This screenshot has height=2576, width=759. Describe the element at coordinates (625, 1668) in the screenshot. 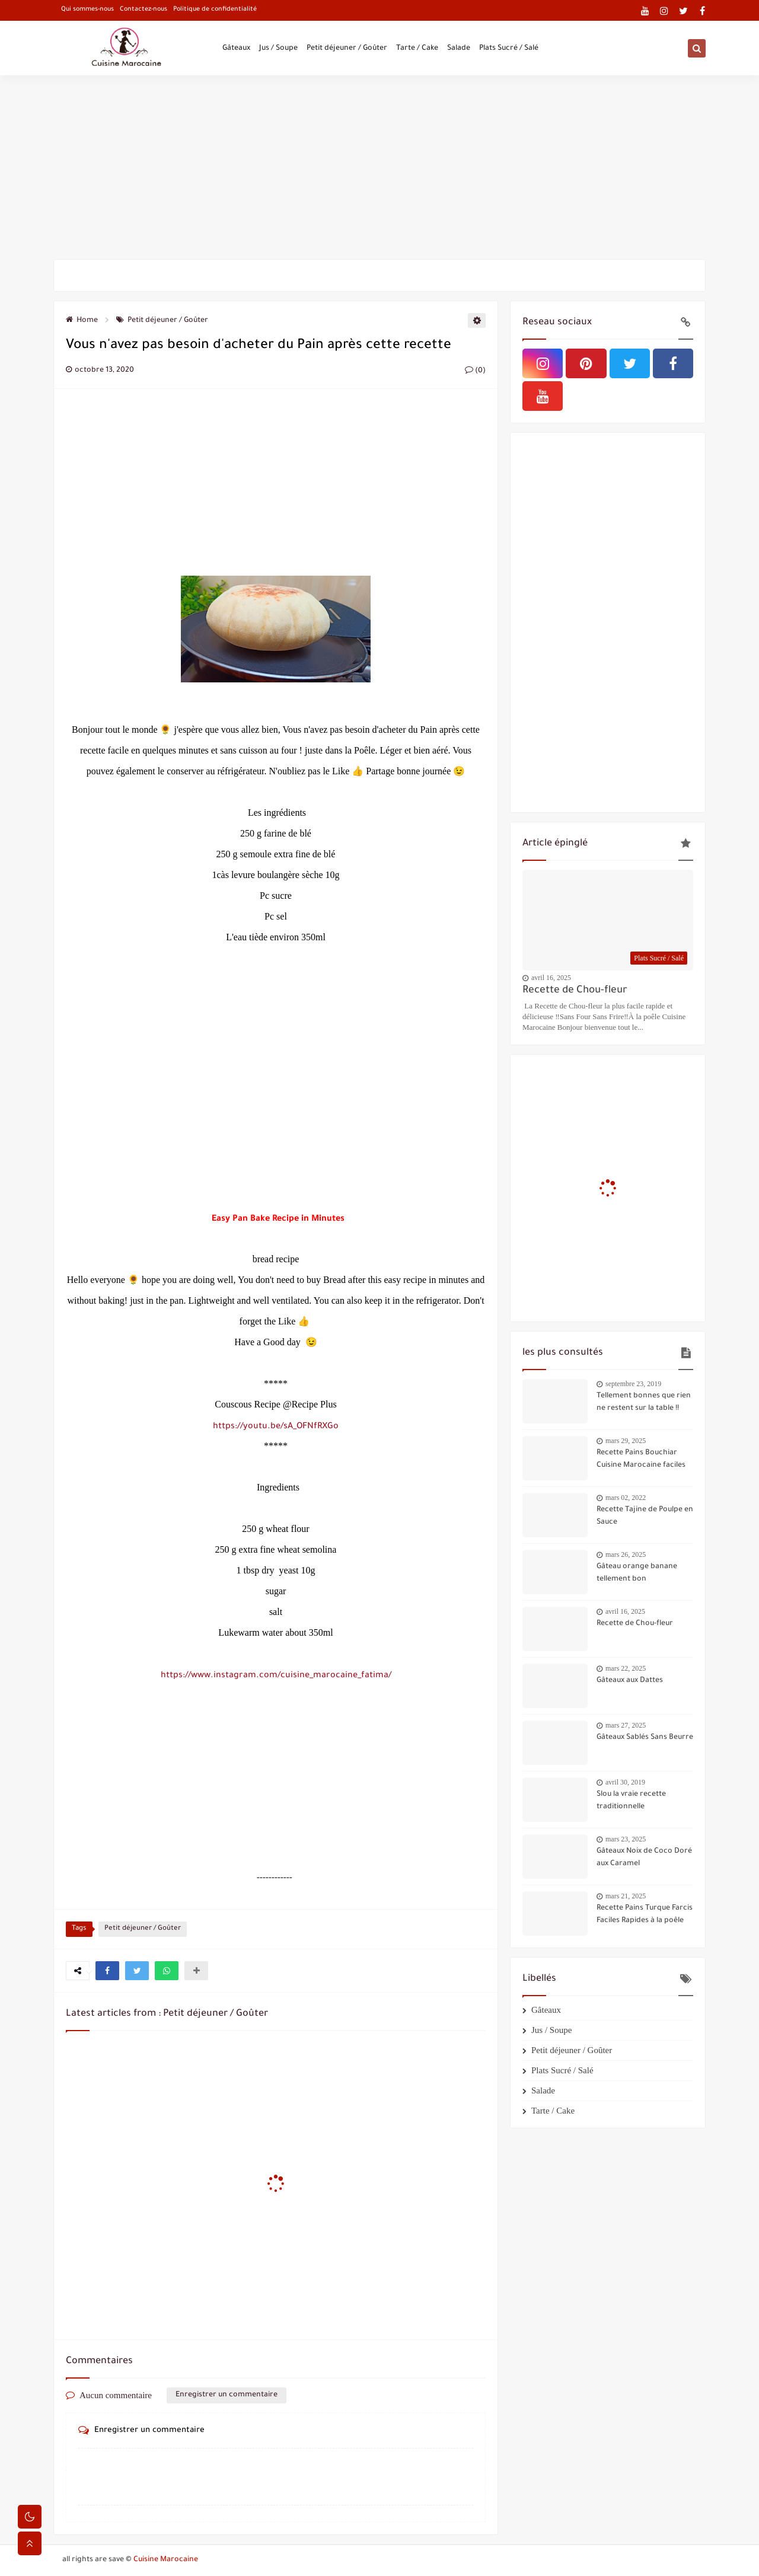

I see `mars 22, 2025` at that location.